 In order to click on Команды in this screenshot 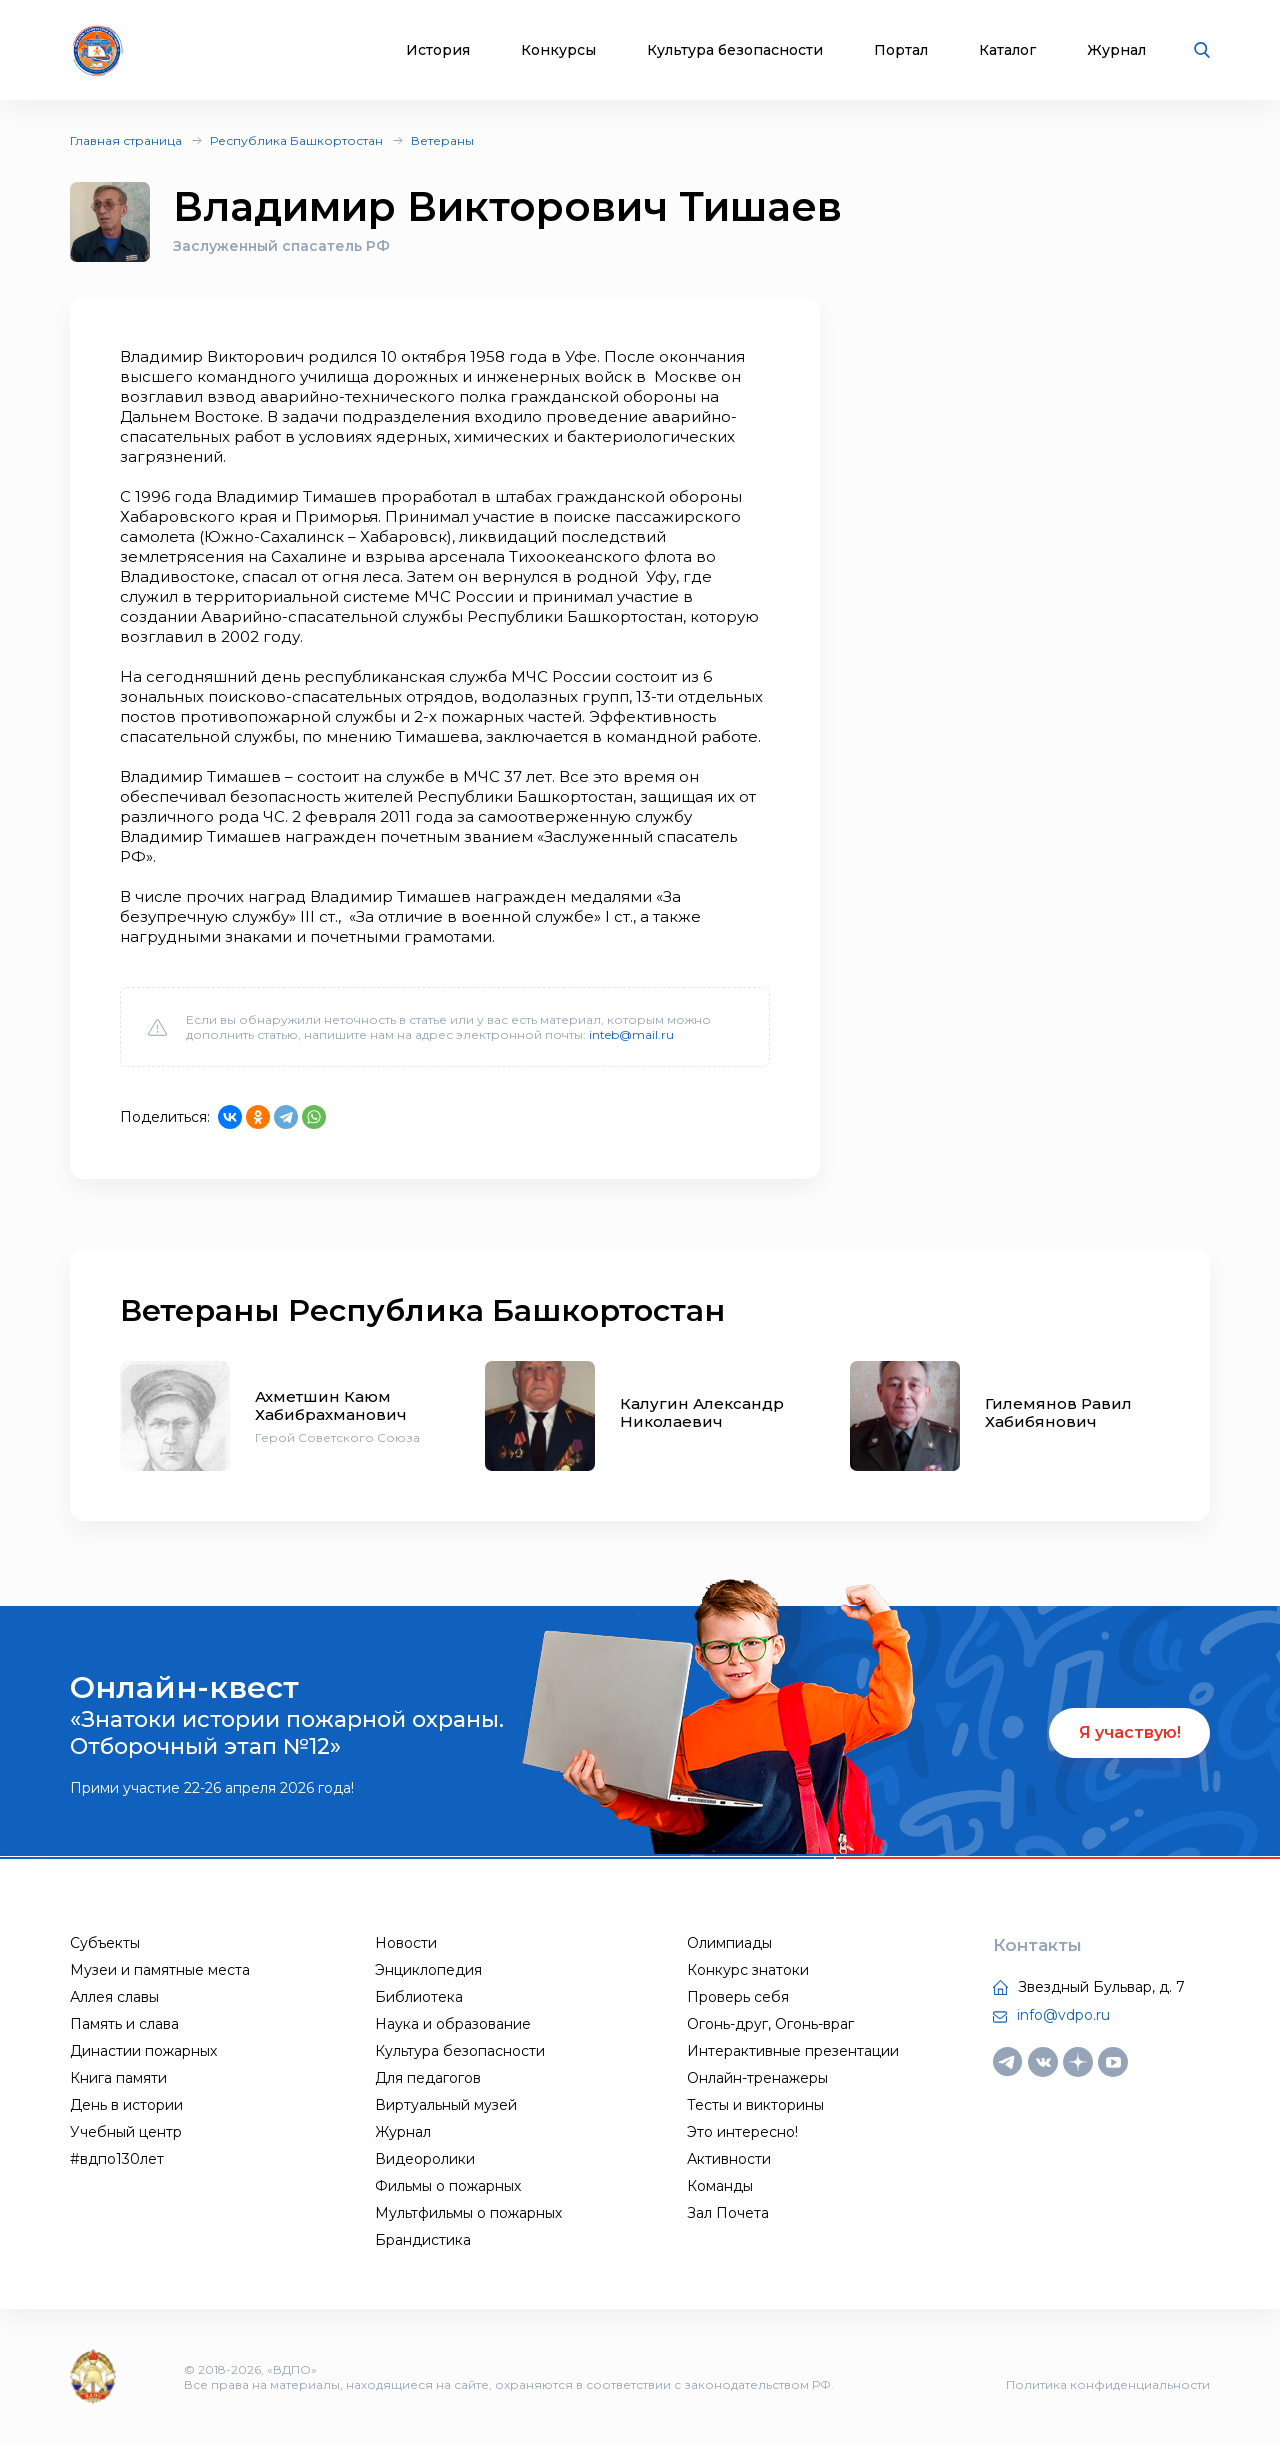, I will do `click(720, 2186)`.